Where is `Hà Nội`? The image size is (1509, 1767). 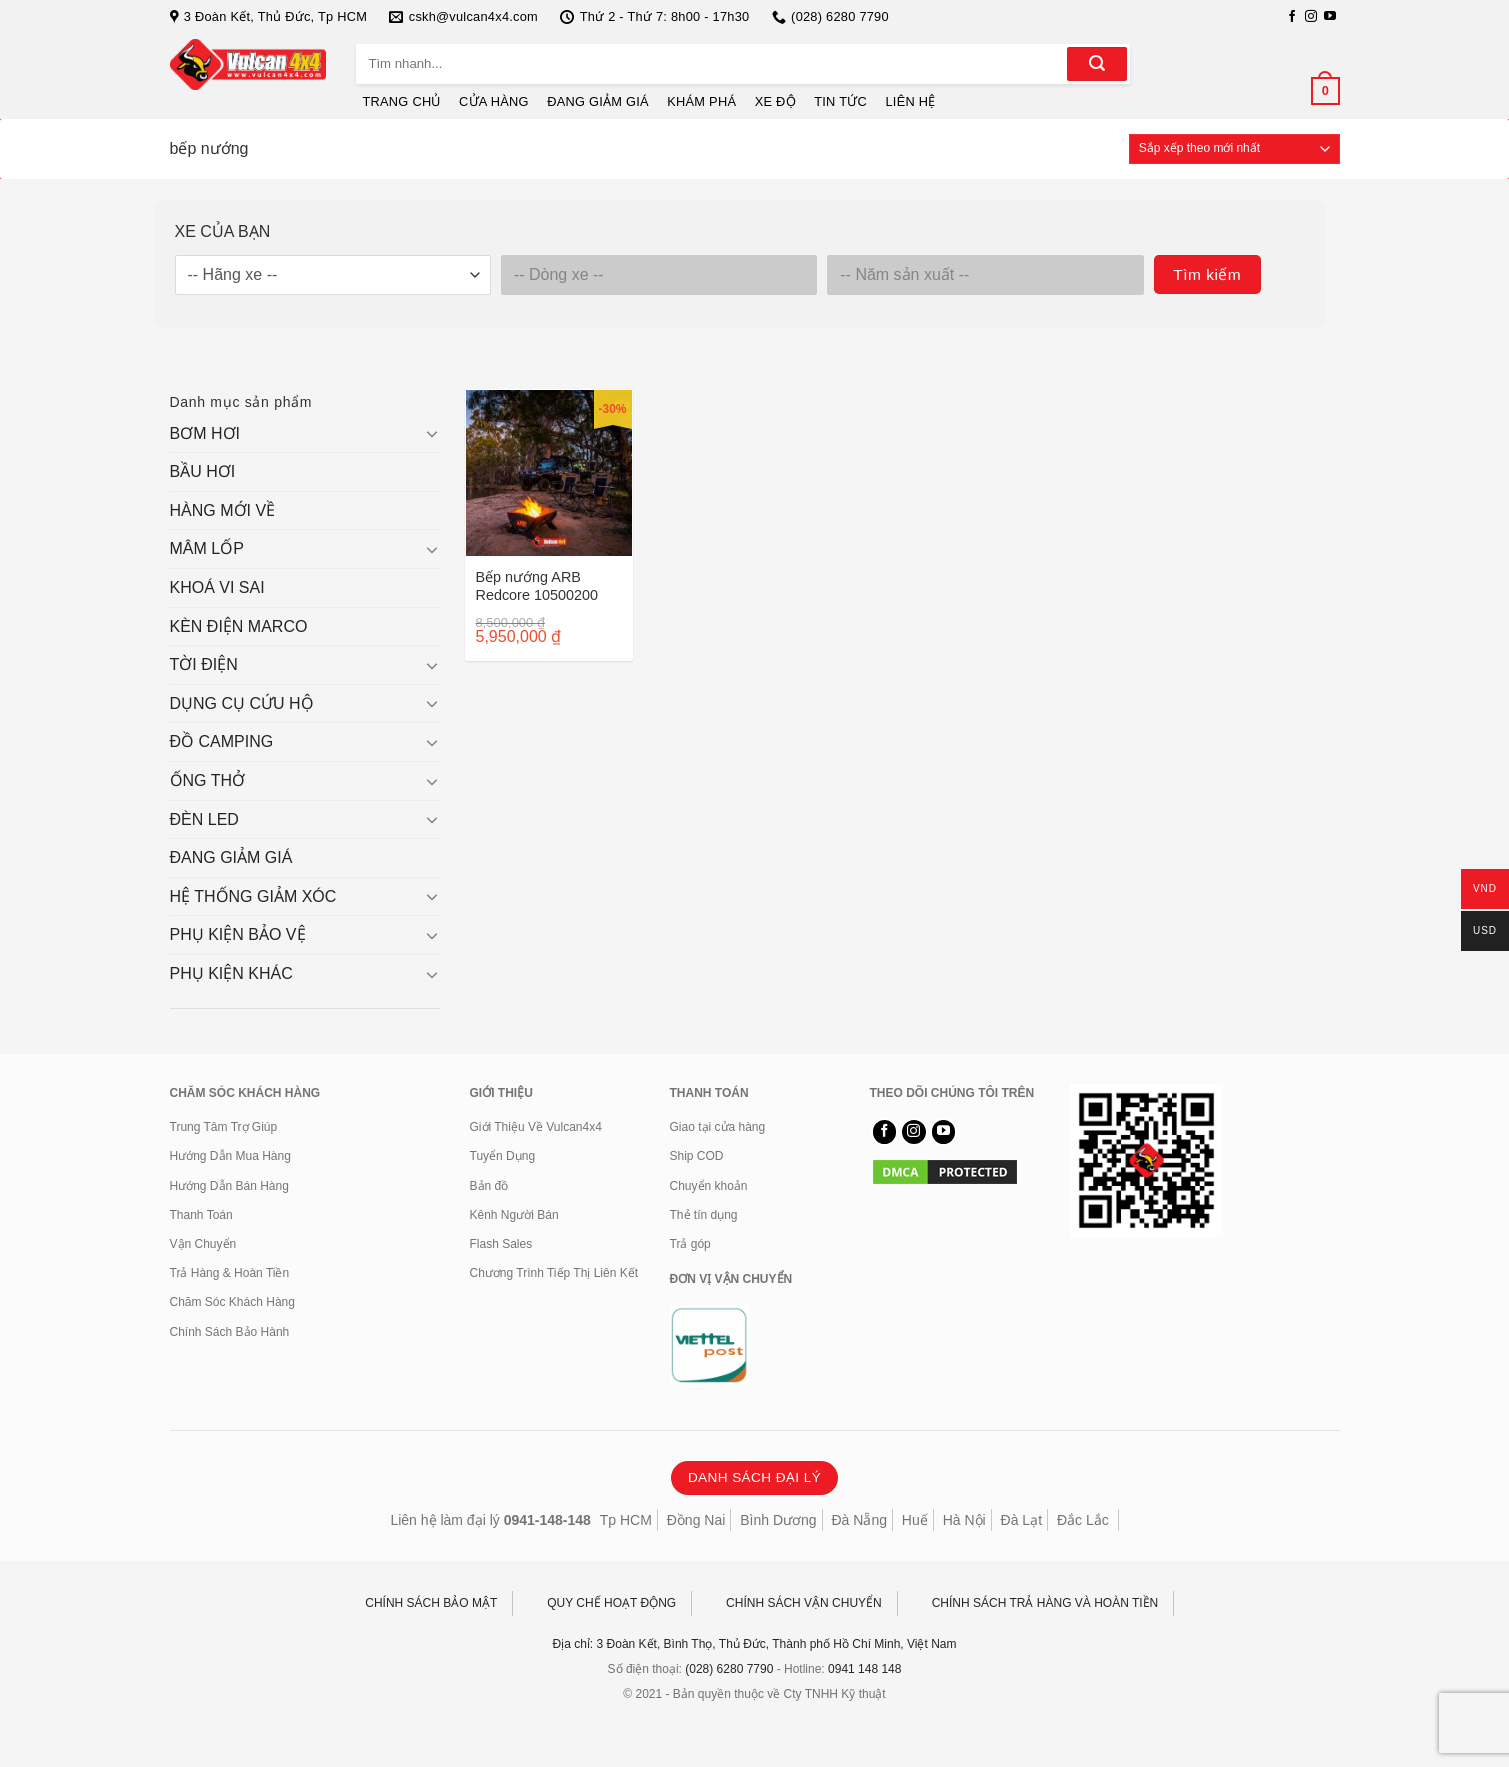
Hà Nội is located at coordinates (964, 1520).